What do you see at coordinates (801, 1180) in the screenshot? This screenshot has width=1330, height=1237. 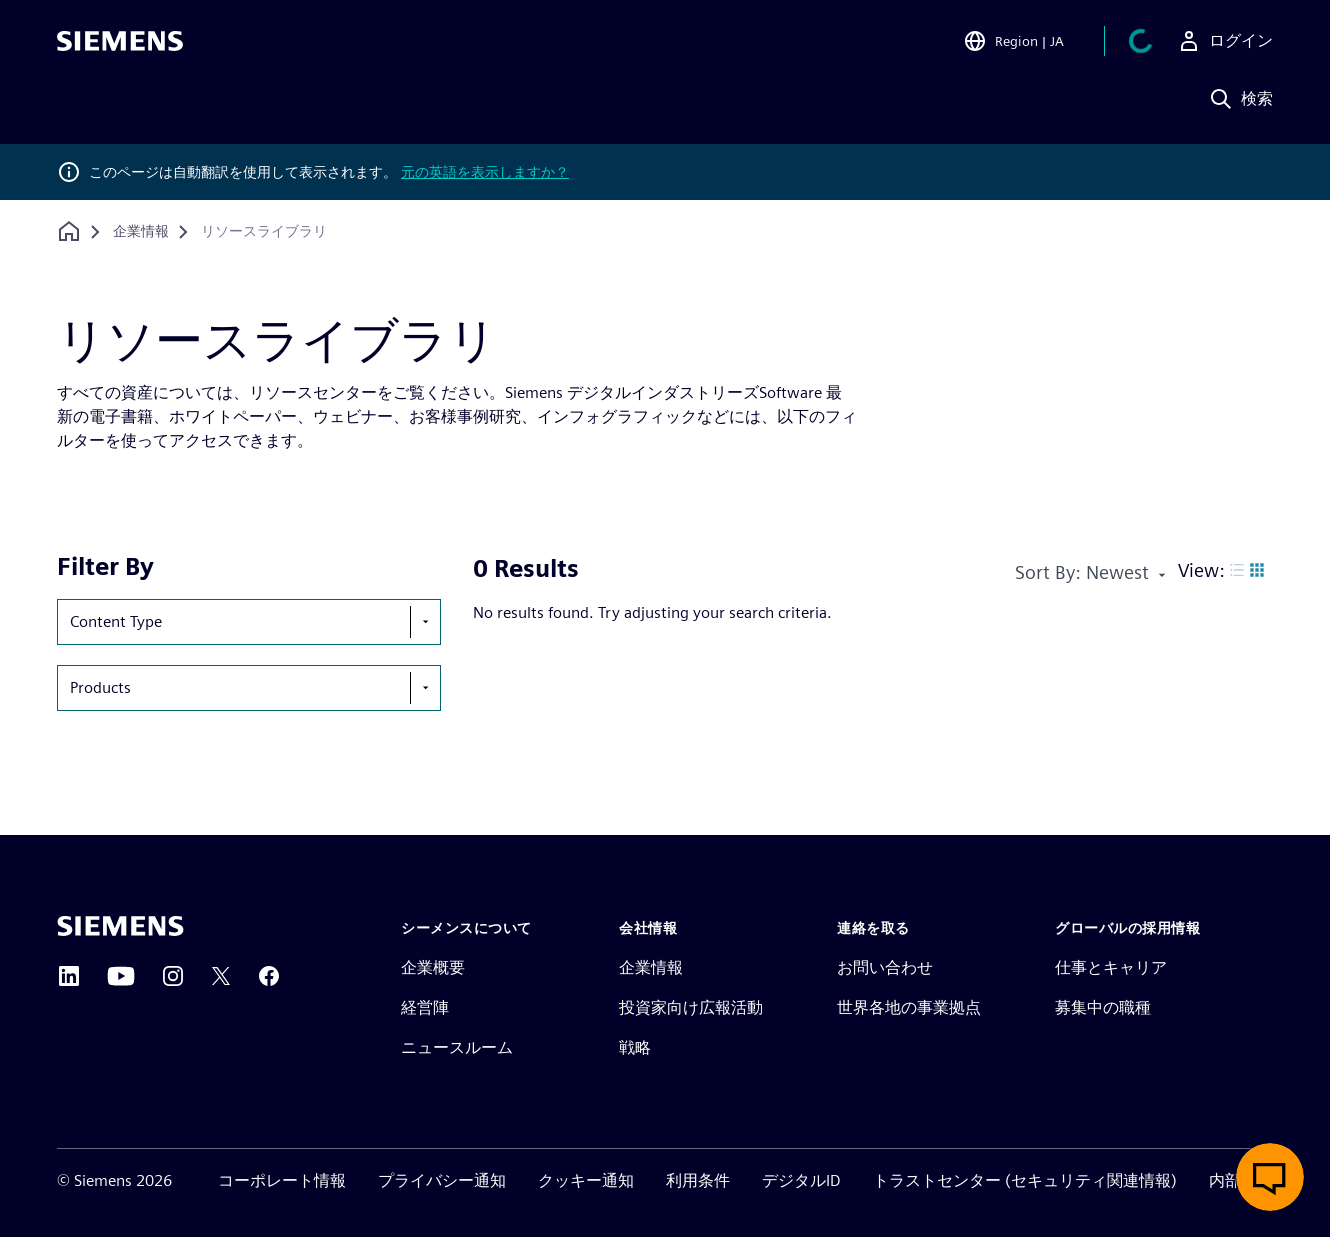 I see `デジタルID` at bounding box center [801, 1180].